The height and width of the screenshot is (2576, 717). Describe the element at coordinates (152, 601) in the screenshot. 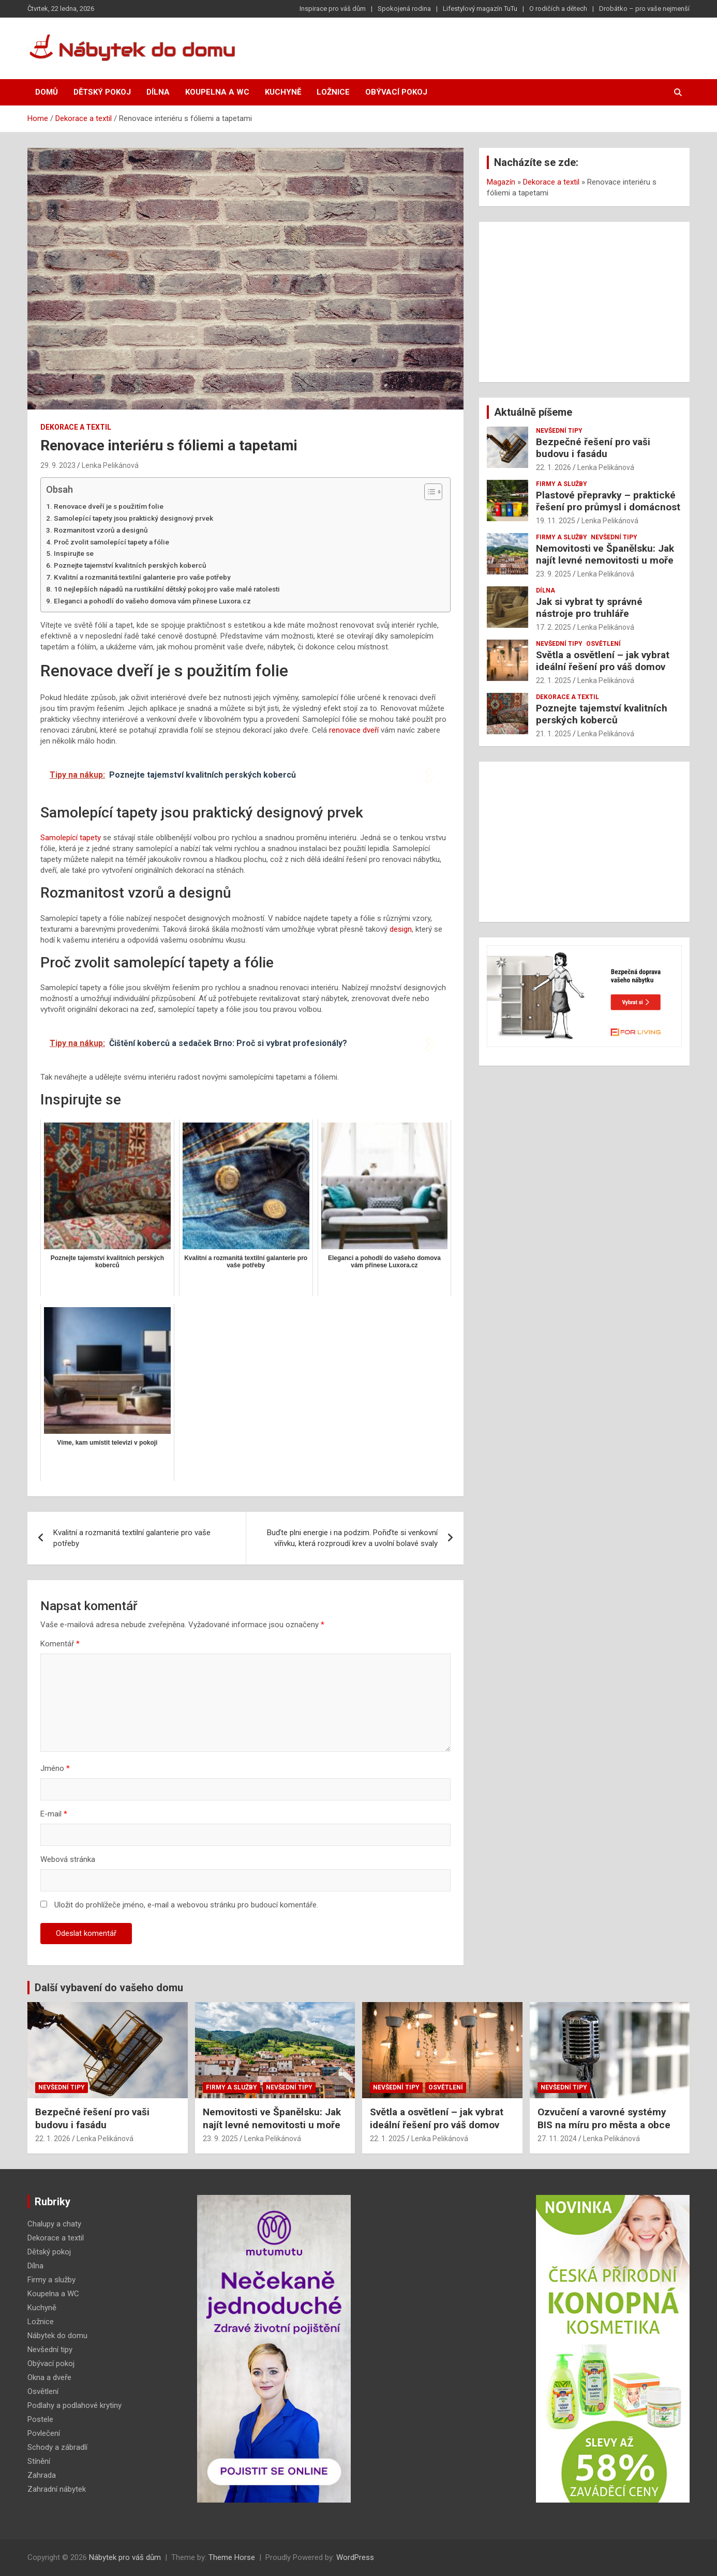

I see `Eleganci a pohodlí do vašeho domova vám přinese Luxora.cz` at that location.